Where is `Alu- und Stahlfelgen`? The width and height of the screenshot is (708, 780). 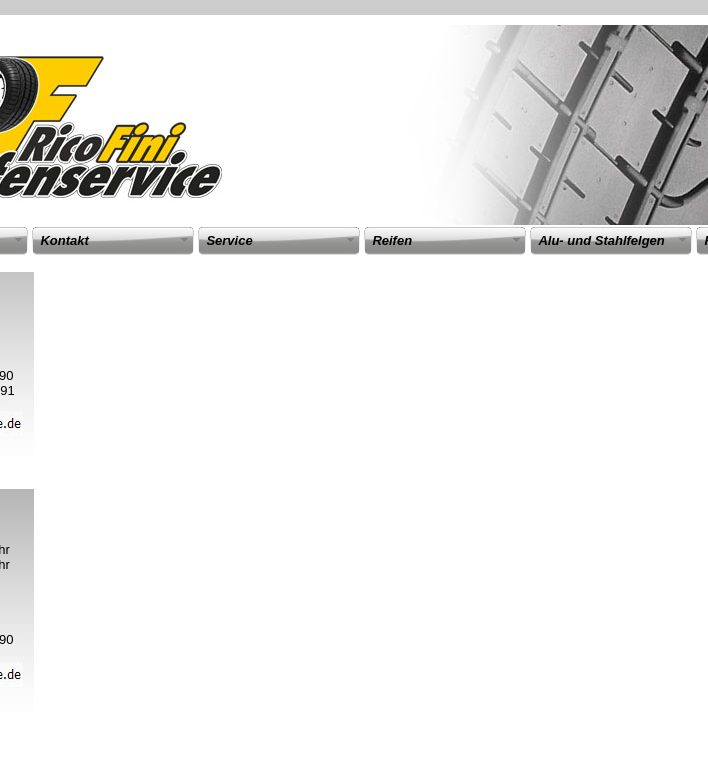
Alu- und Stahlfelgen is located at coordinates (601, 240).